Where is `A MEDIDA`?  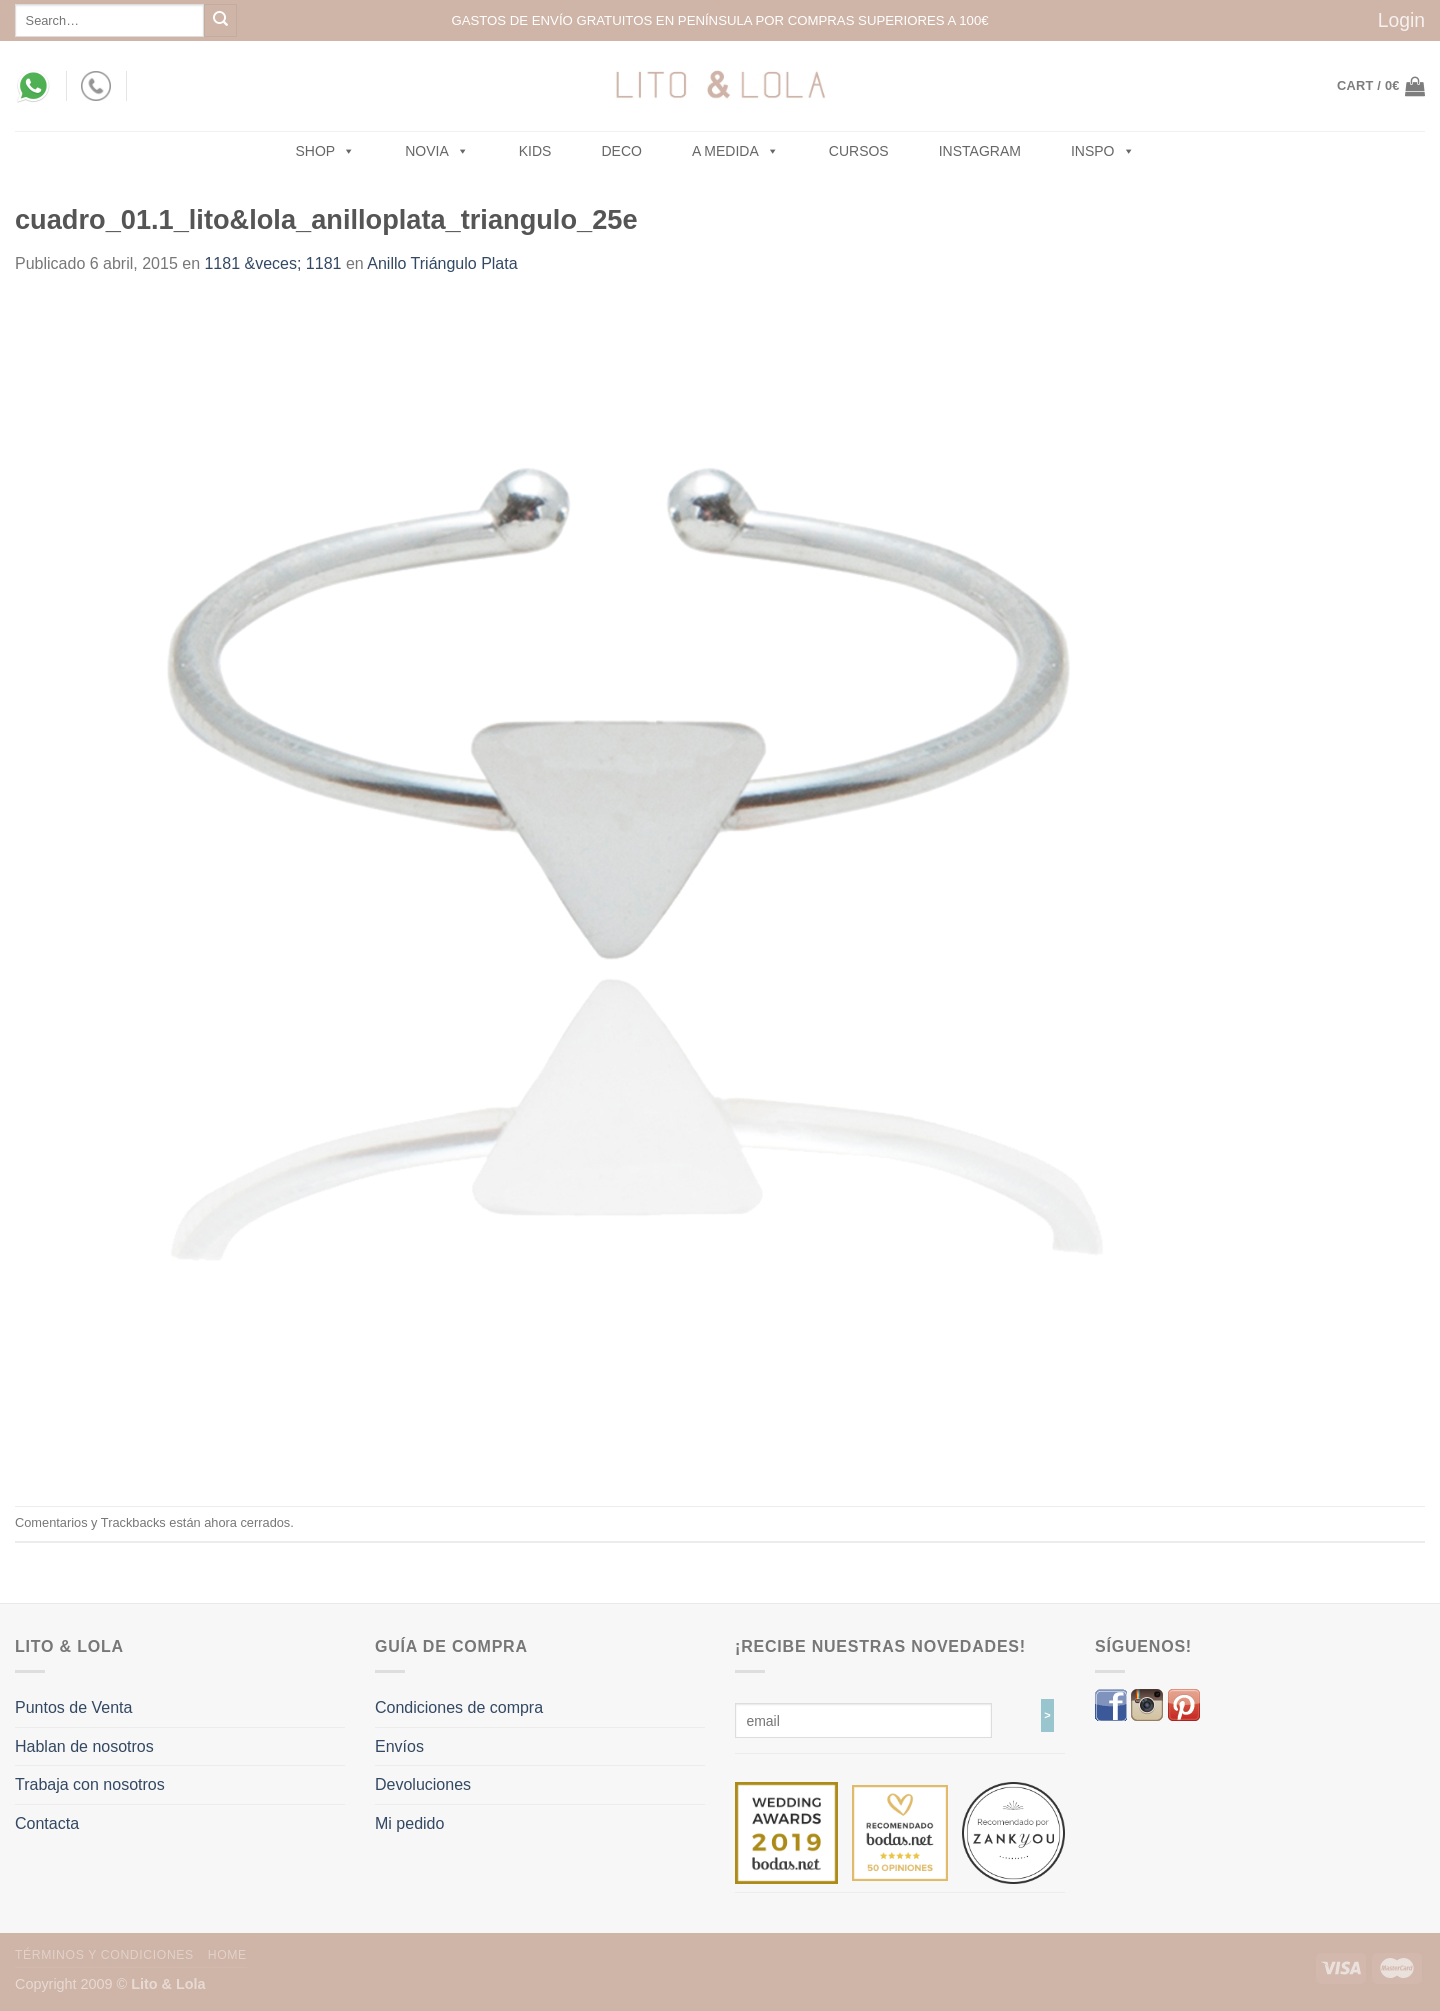 A MEDIDA is located at coordinates (735, 151).